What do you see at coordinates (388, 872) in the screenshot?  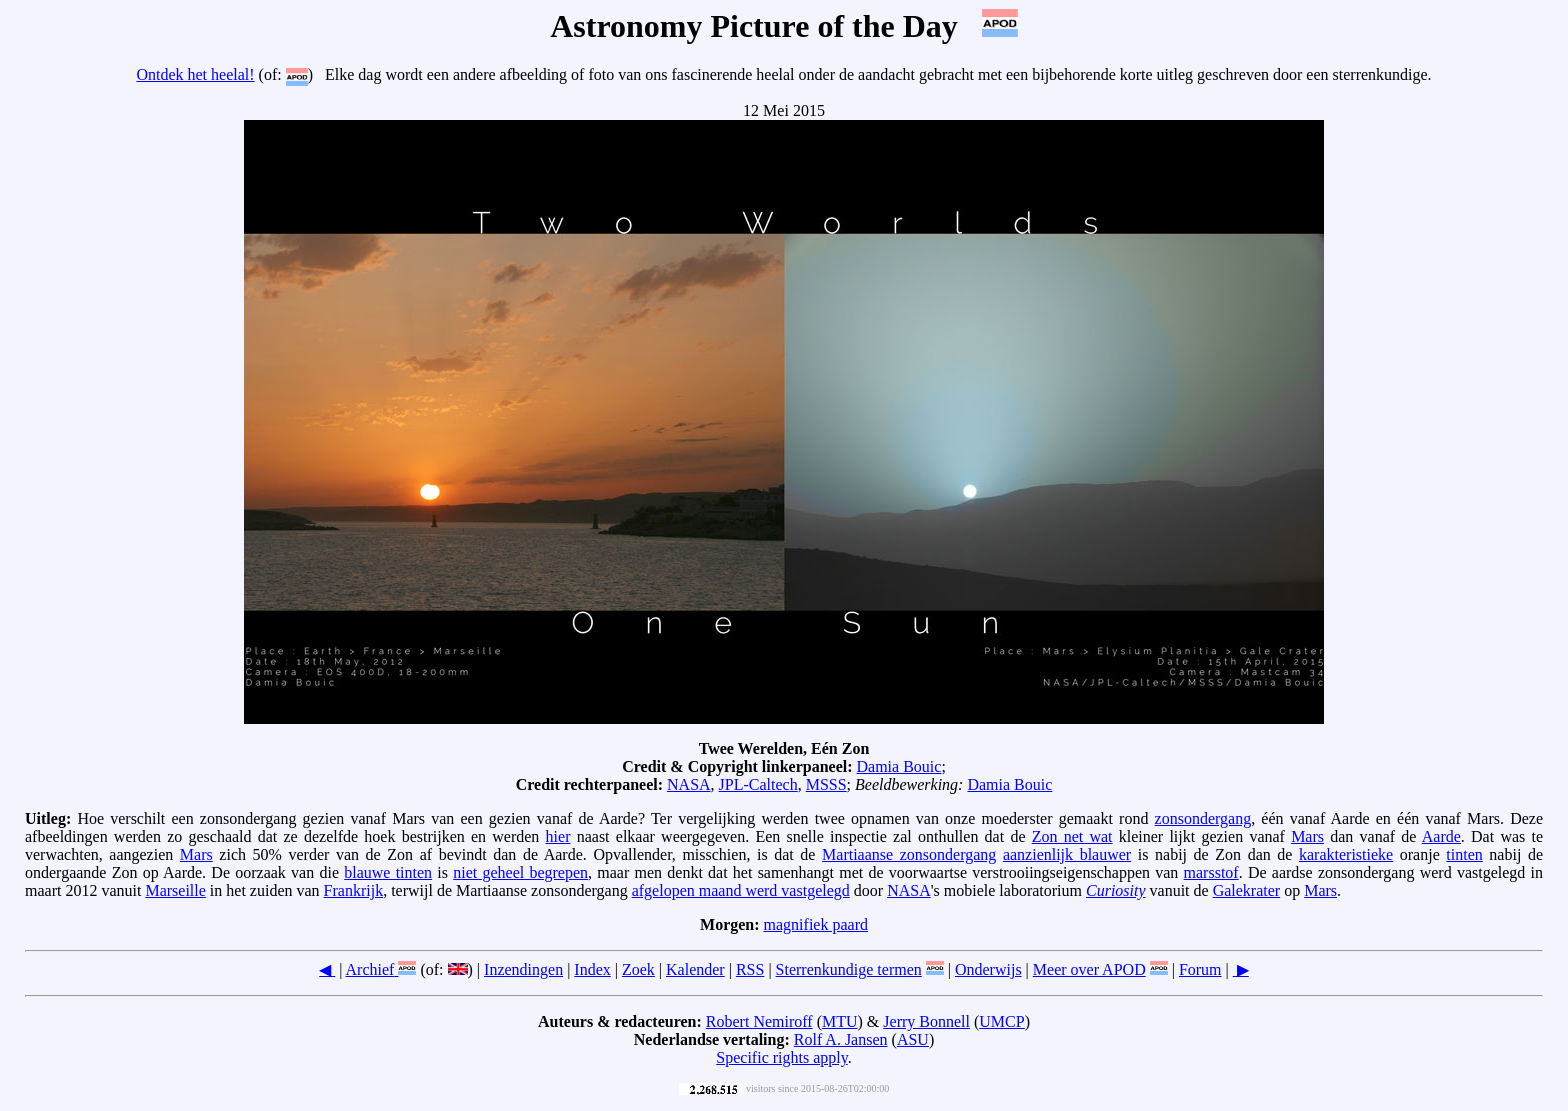 I see `blauwe tinten` at bounding box center [388, 872].